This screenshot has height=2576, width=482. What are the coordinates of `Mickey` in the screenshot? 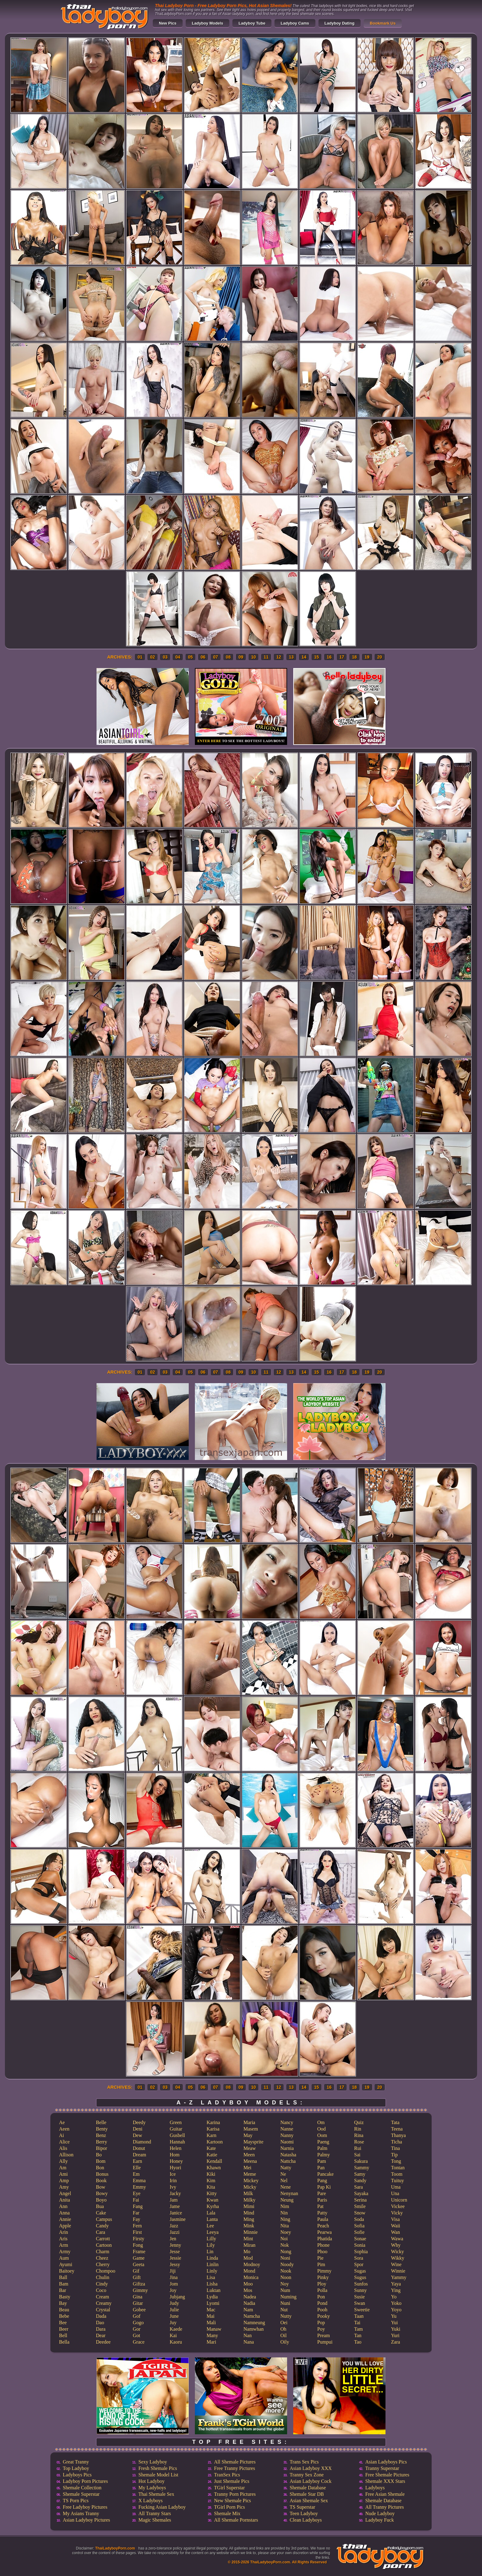 It's located at (251, 2180).